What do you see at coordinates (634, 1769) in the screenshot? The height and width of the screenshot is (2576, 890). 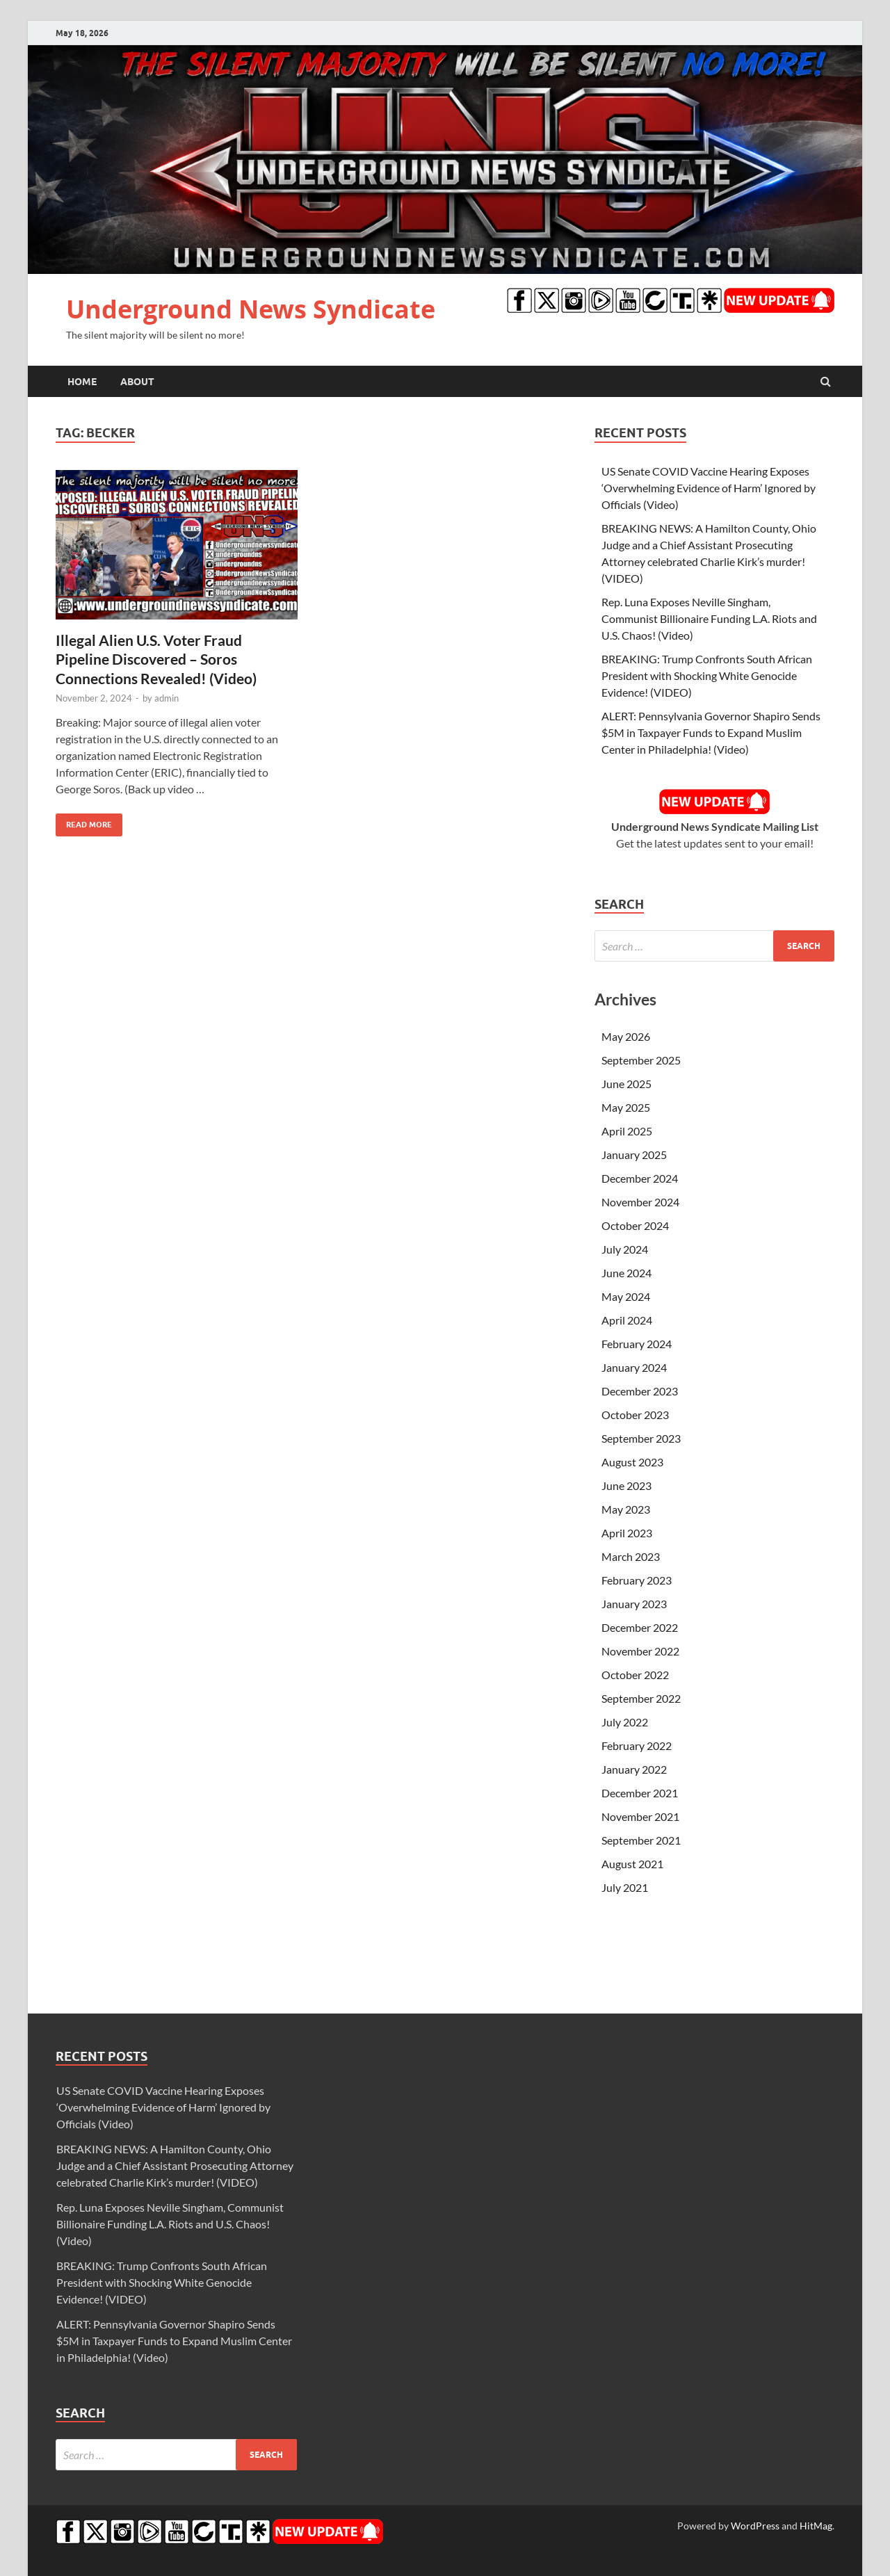 I see `January 2022` at bounding box center [634, 1769].